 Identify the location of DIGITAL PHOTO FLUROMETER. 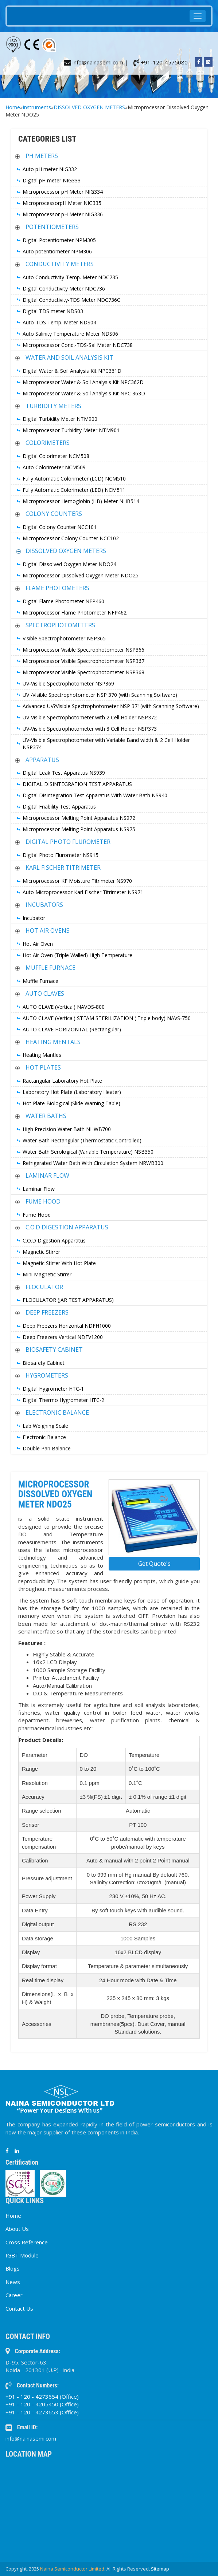
(68, 842).